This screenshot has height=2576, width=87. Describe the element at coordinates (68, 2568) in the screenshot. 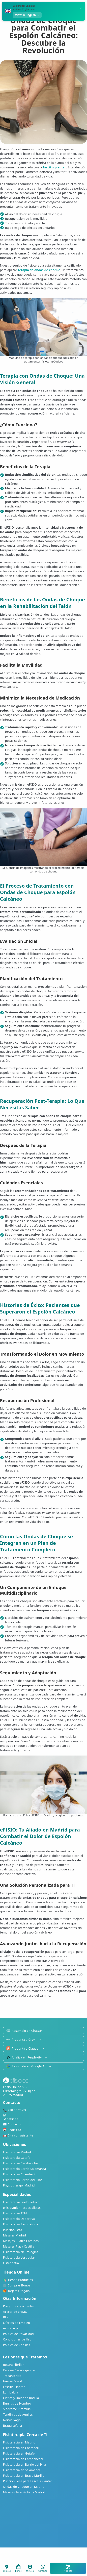

I see `Pide cita` at that location.